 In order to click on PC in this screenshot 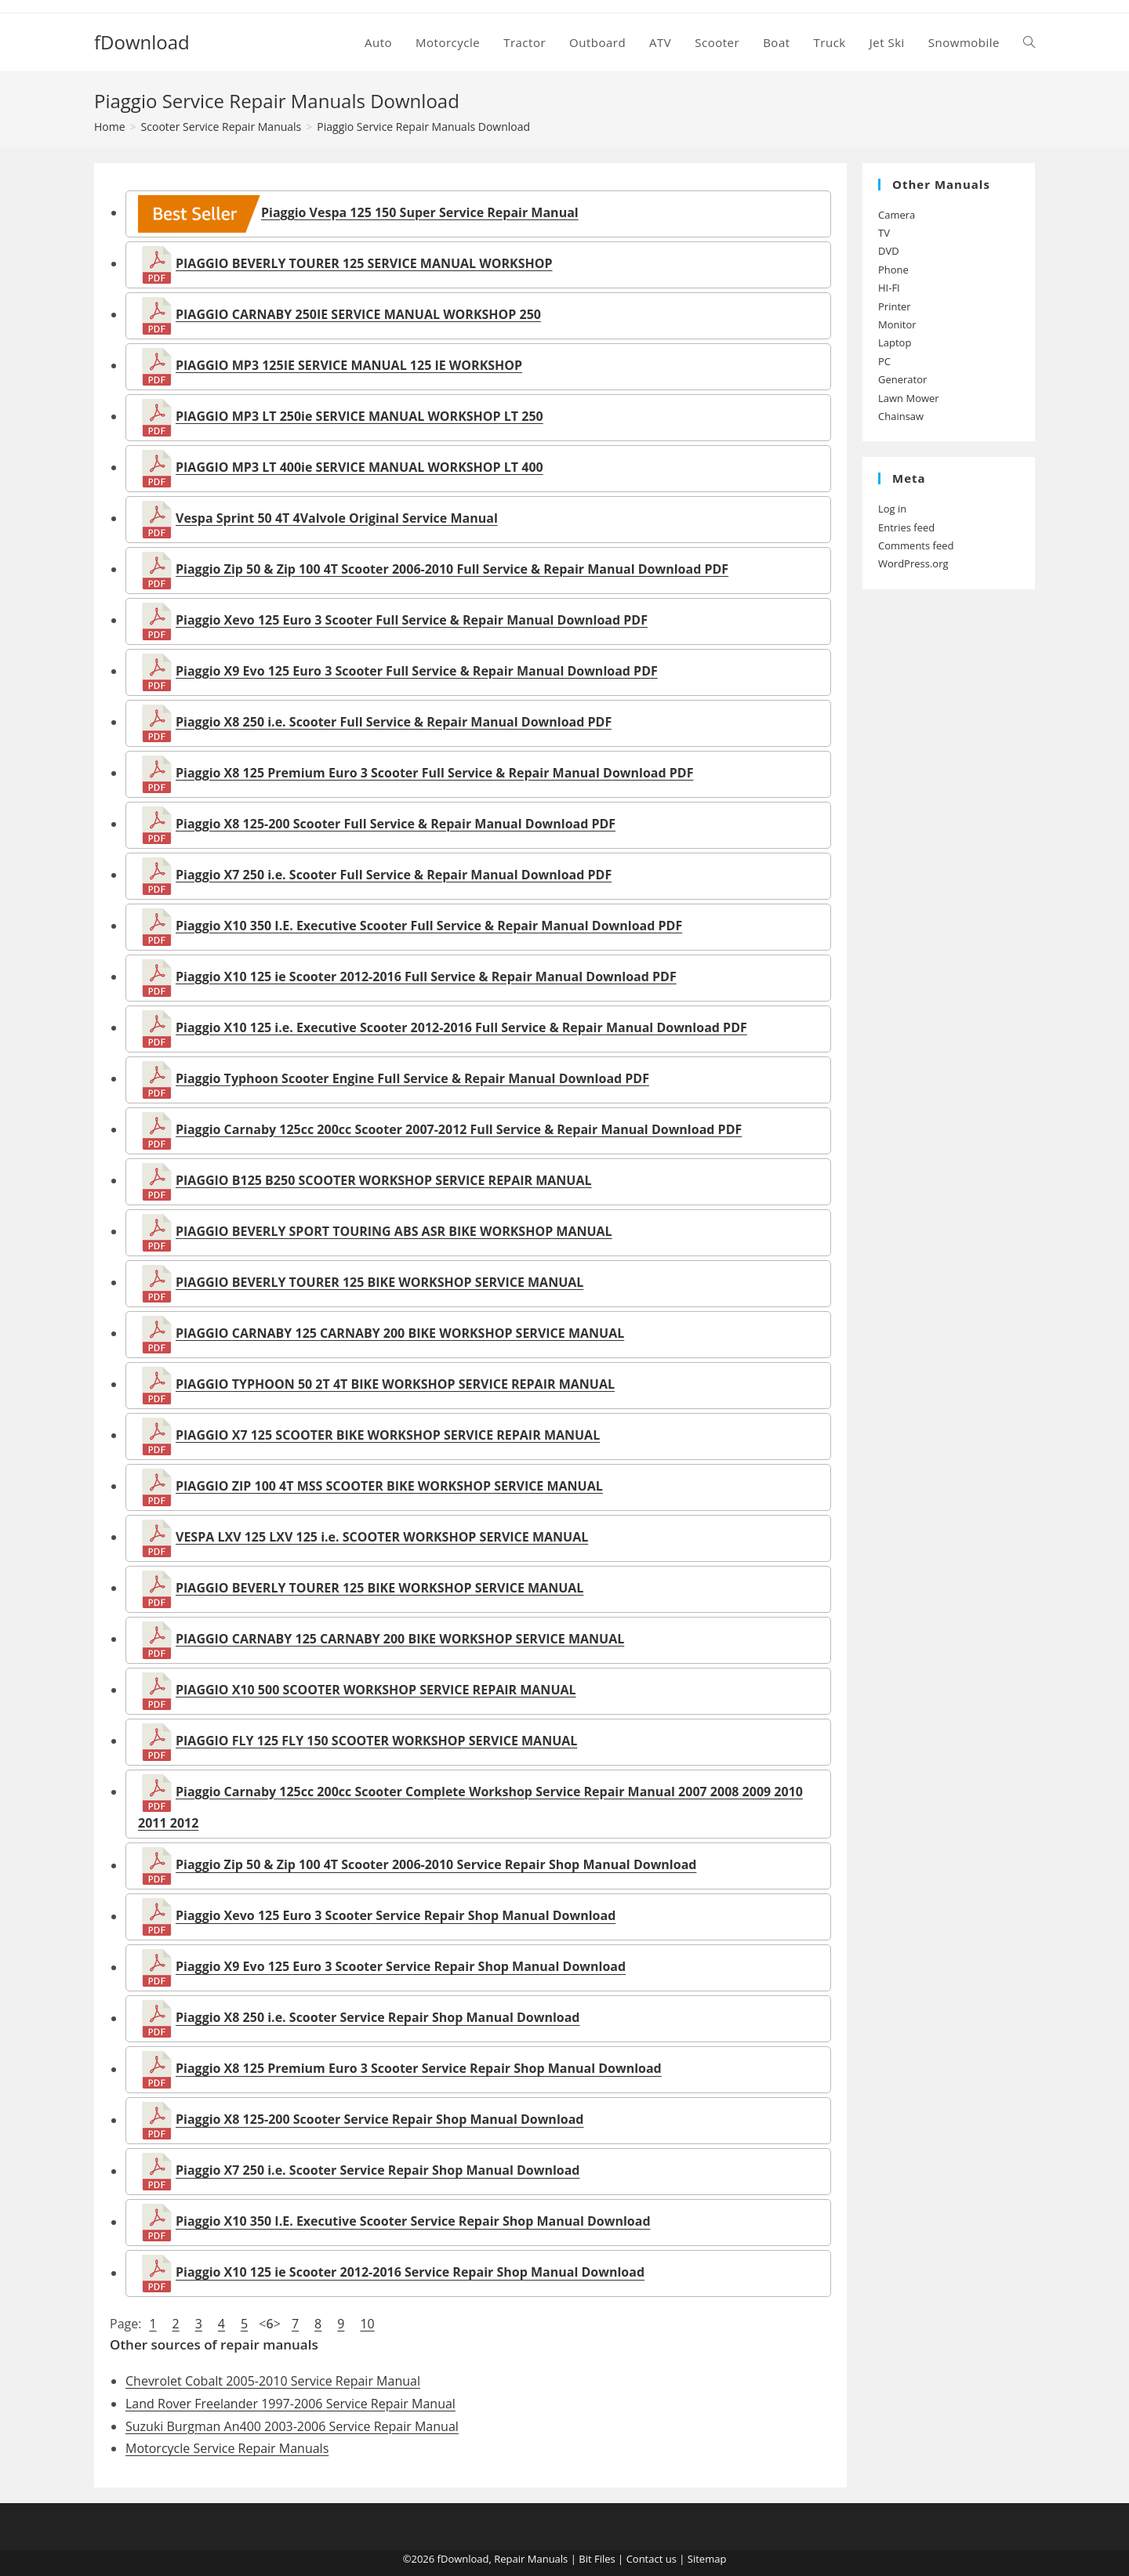, I will do `click(884, 361)`.